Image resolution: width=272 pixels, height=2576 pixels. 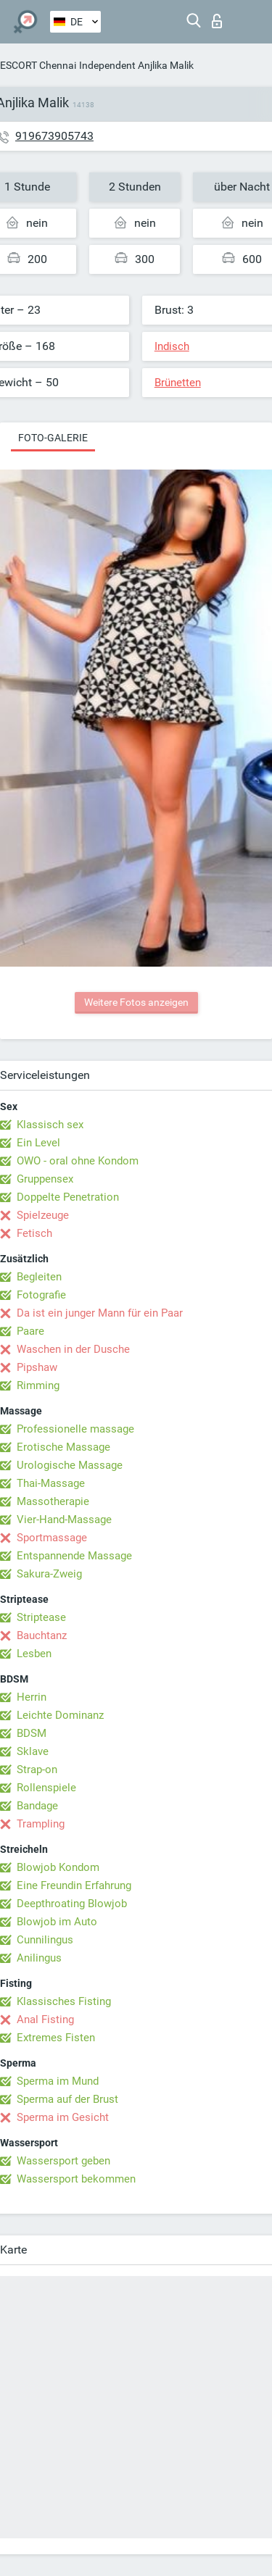 What do you see at coordinates (31, 1697) in the screenshot?
I see `Herrin` at bounding box center [31, 1697].